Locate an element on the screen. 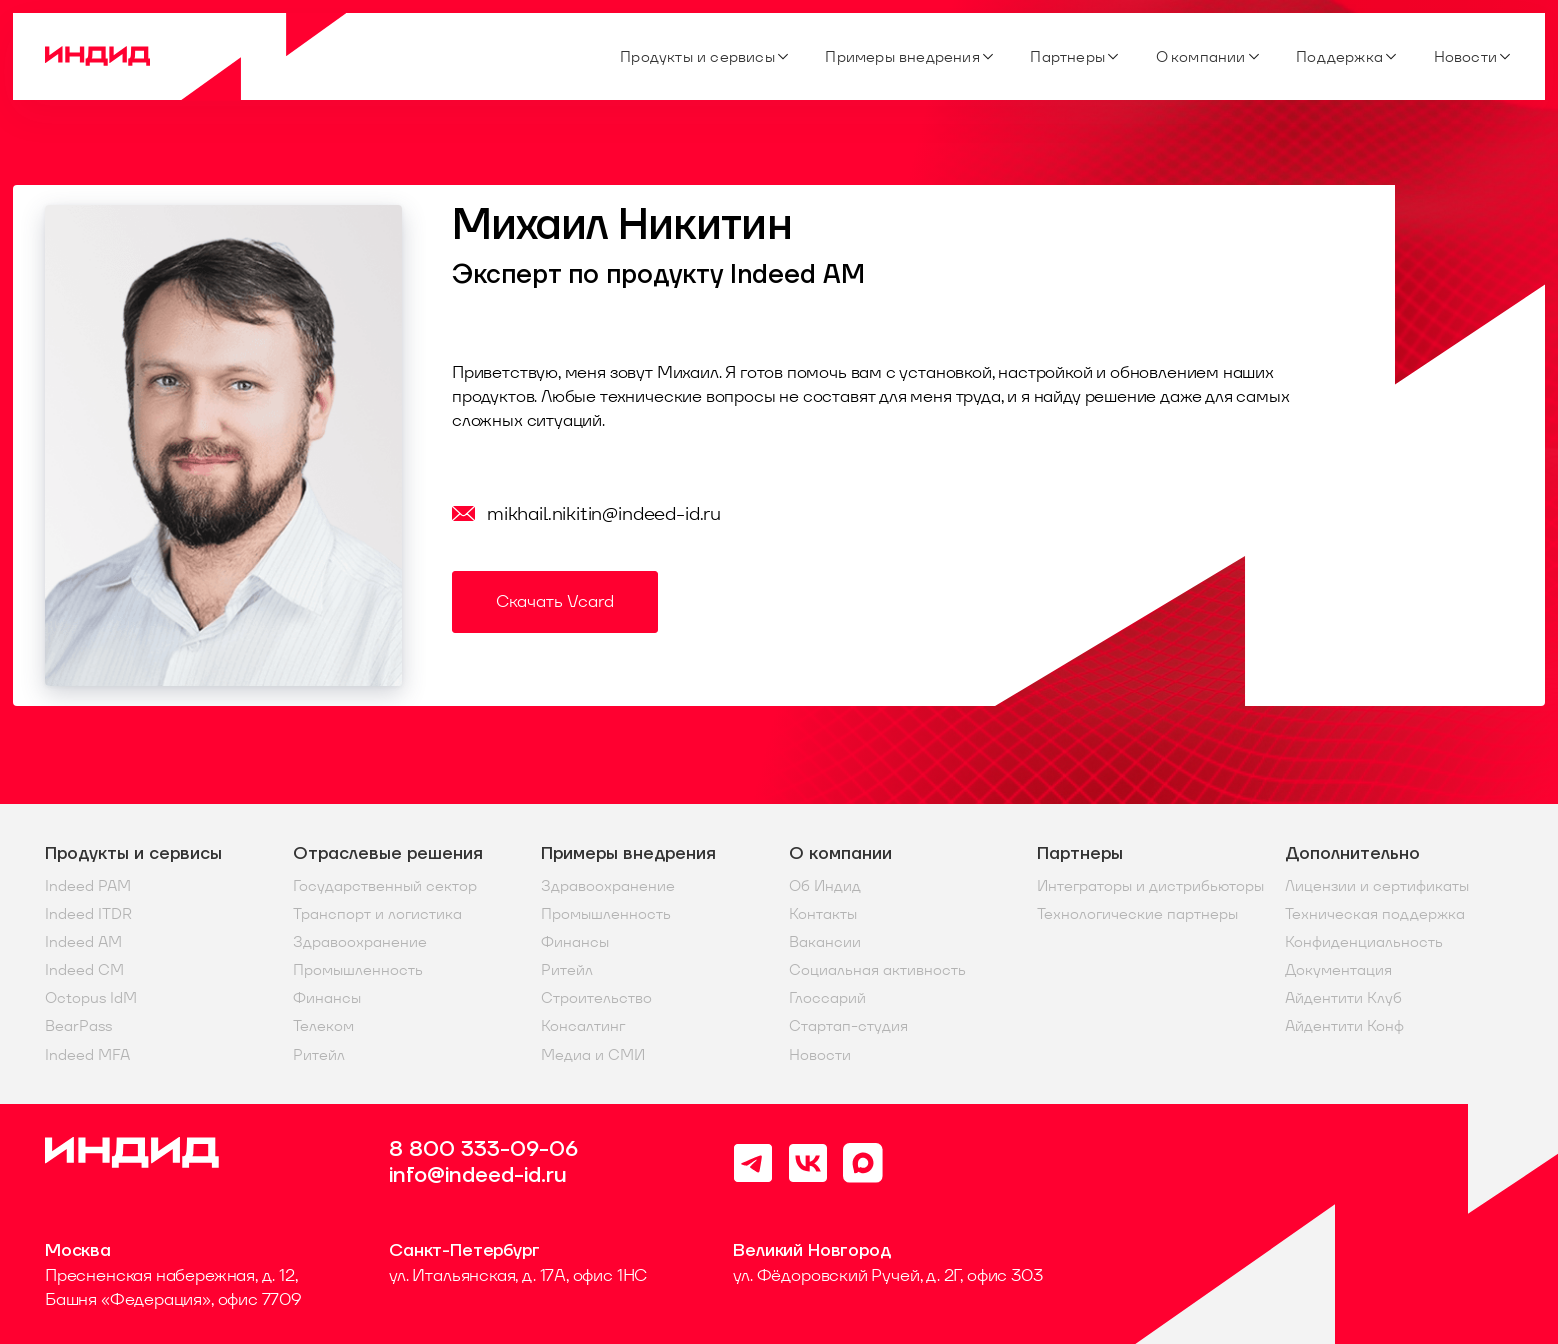  Indeed MFA is located at coordinates (87, 1055).